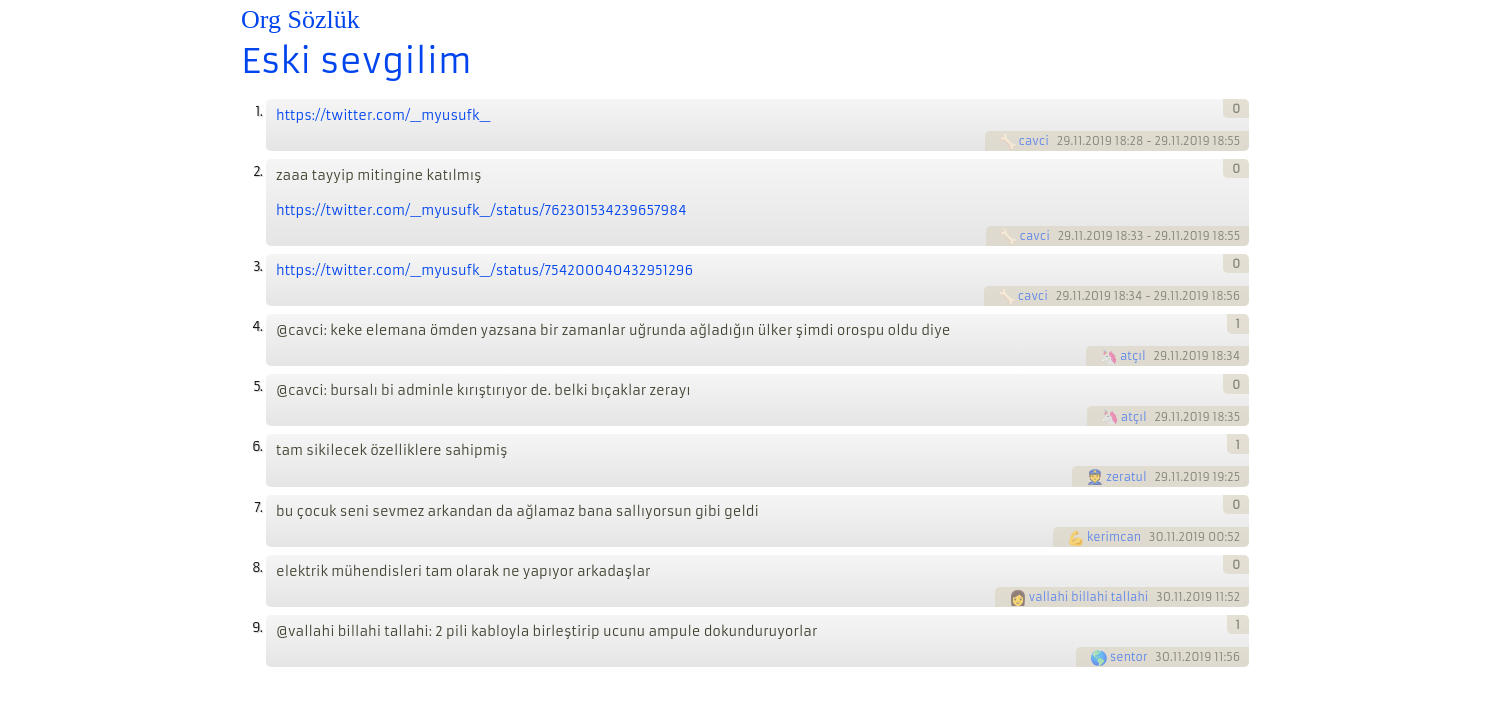 The image size is (1490, 720). Describe the element at coordinates (1156, 537) in the screenshot. I see `30` at that location.